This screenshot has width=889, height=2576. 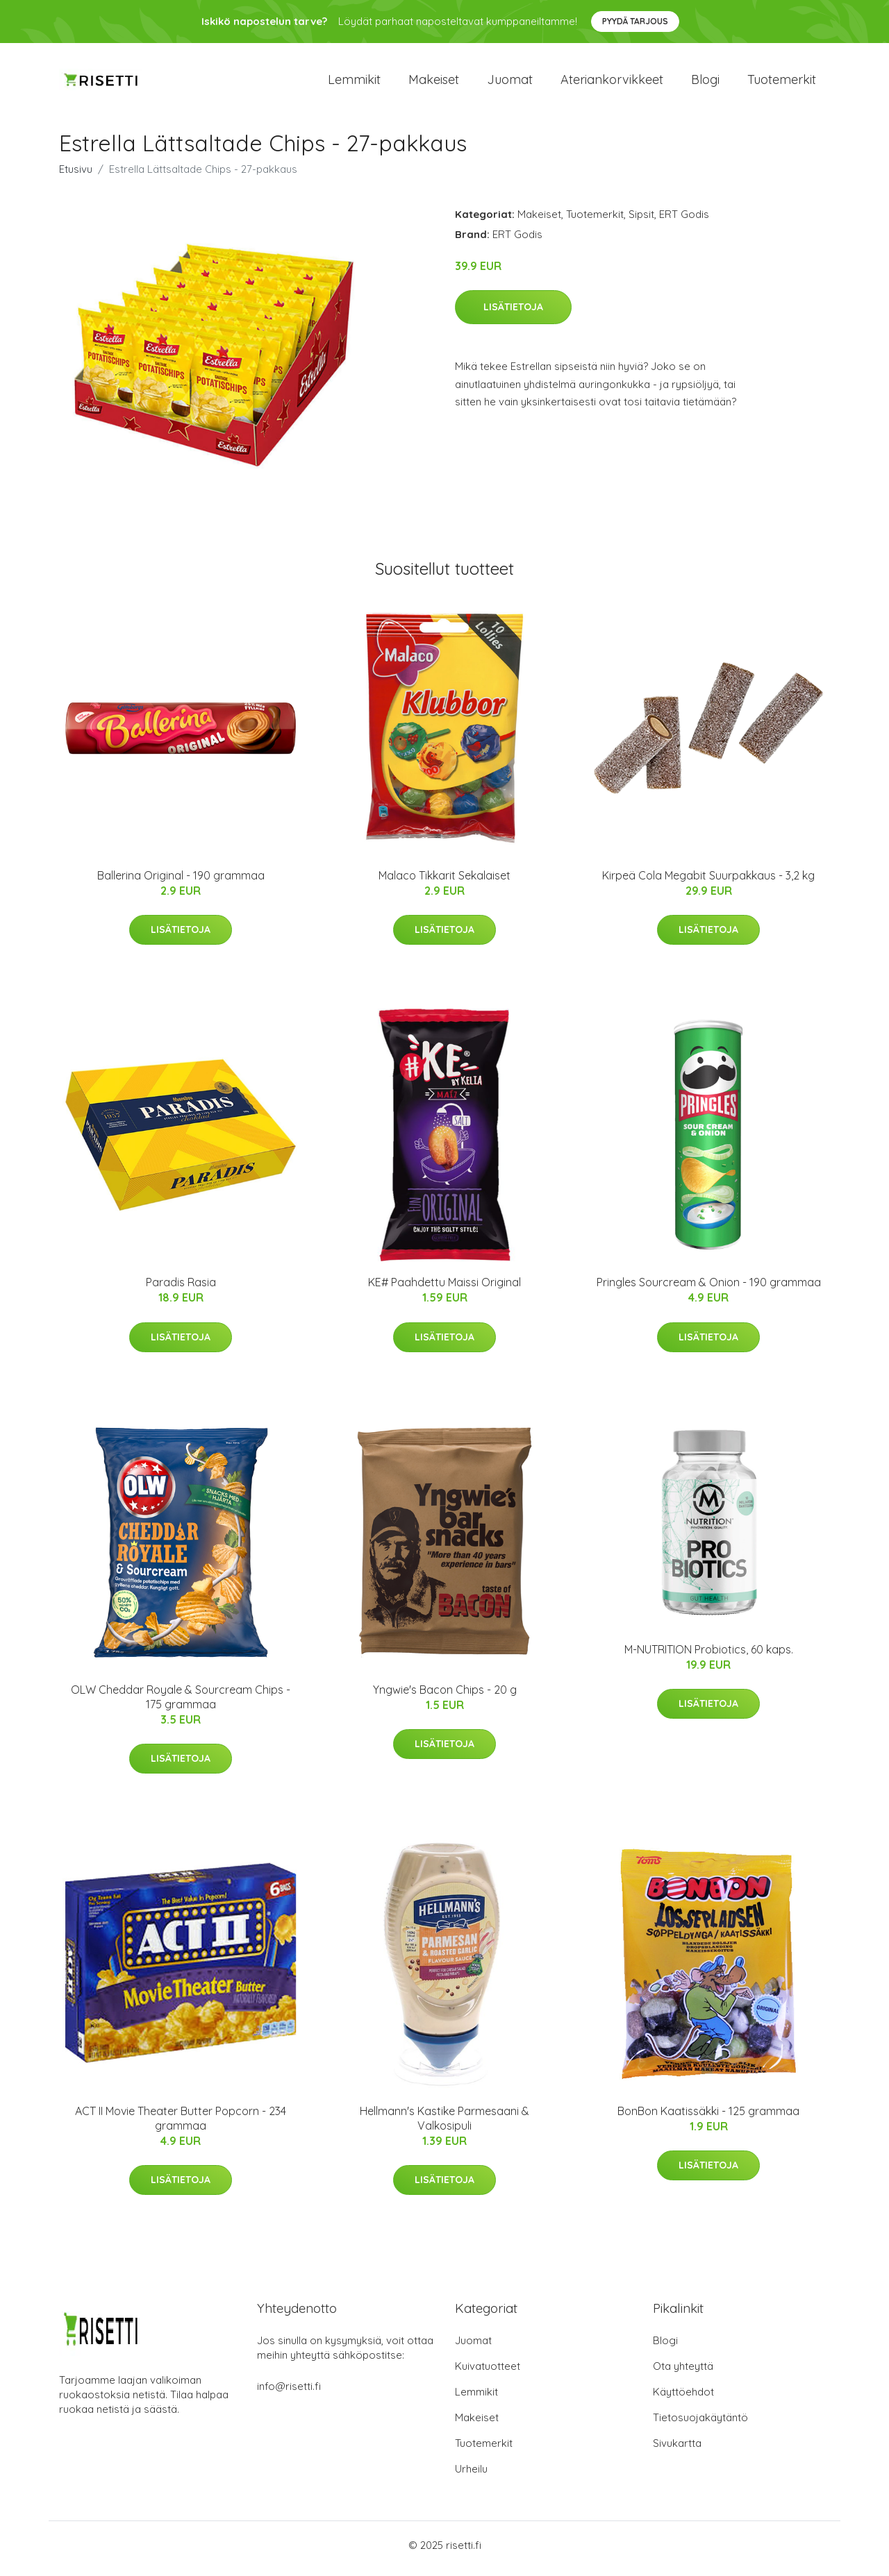 I want to click on Kirpeä Cola Megabit Suurpakkaus - 3,2 kg, so click(x=708, y=882).